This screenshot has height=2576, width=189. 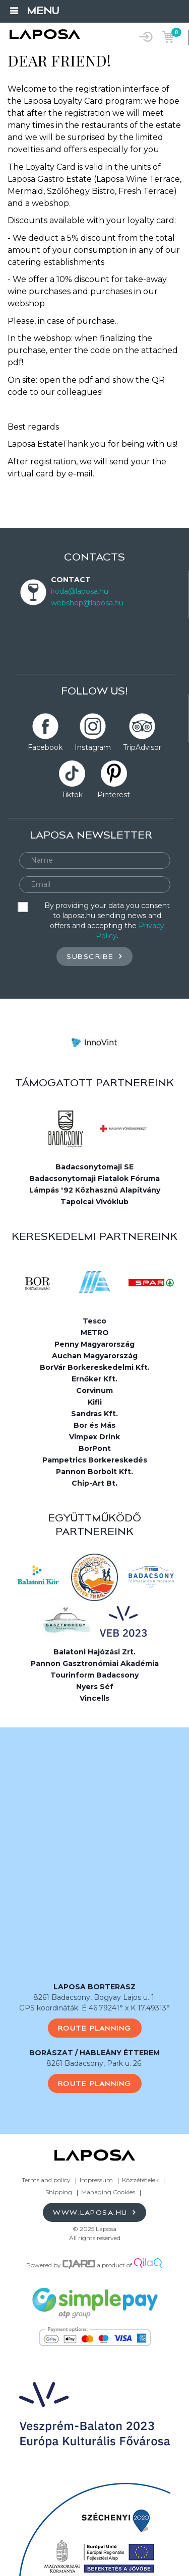 I want to click on Kifli, so click(x=95, y=1402).